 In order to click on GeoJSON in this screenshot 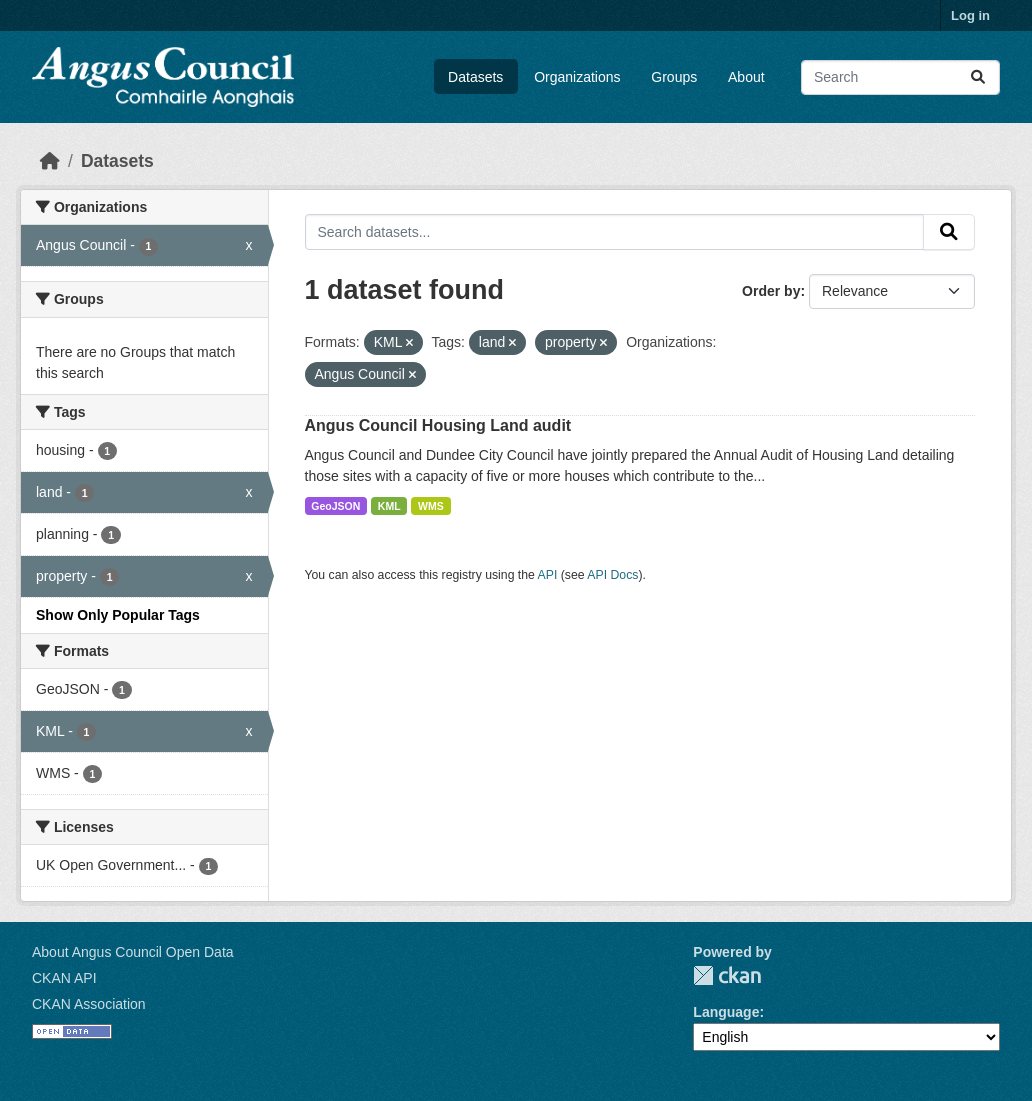, I will do `click(335, 506)`.